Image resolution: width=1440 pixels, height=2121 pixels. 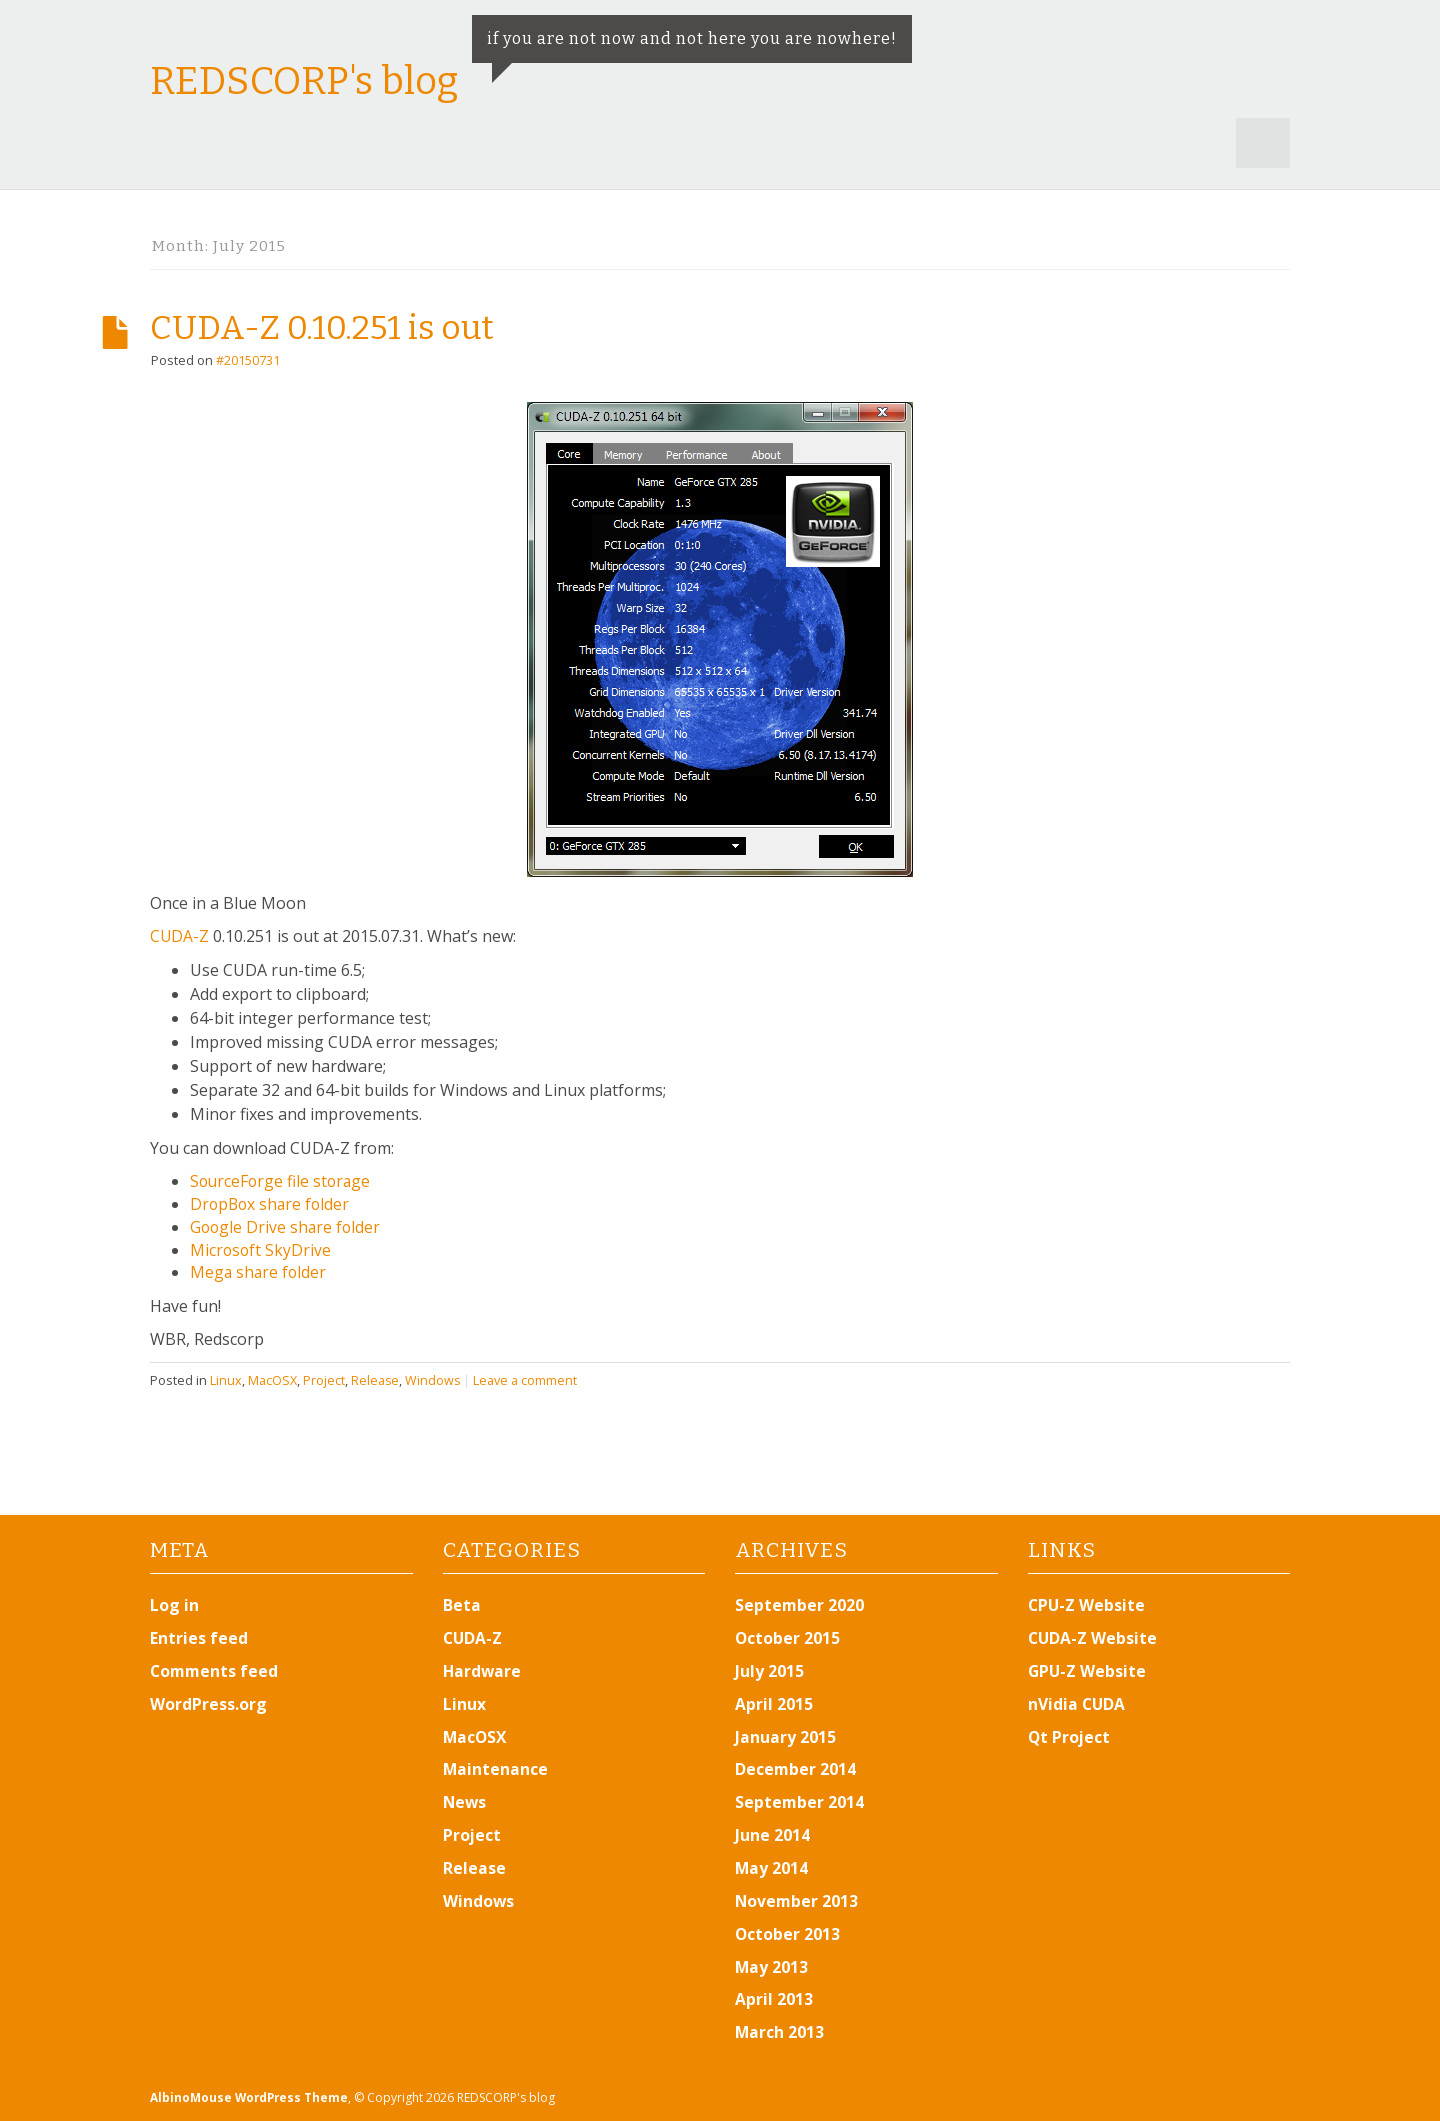 I want to click on DropBox share folder, so click(x=272, y=1204).